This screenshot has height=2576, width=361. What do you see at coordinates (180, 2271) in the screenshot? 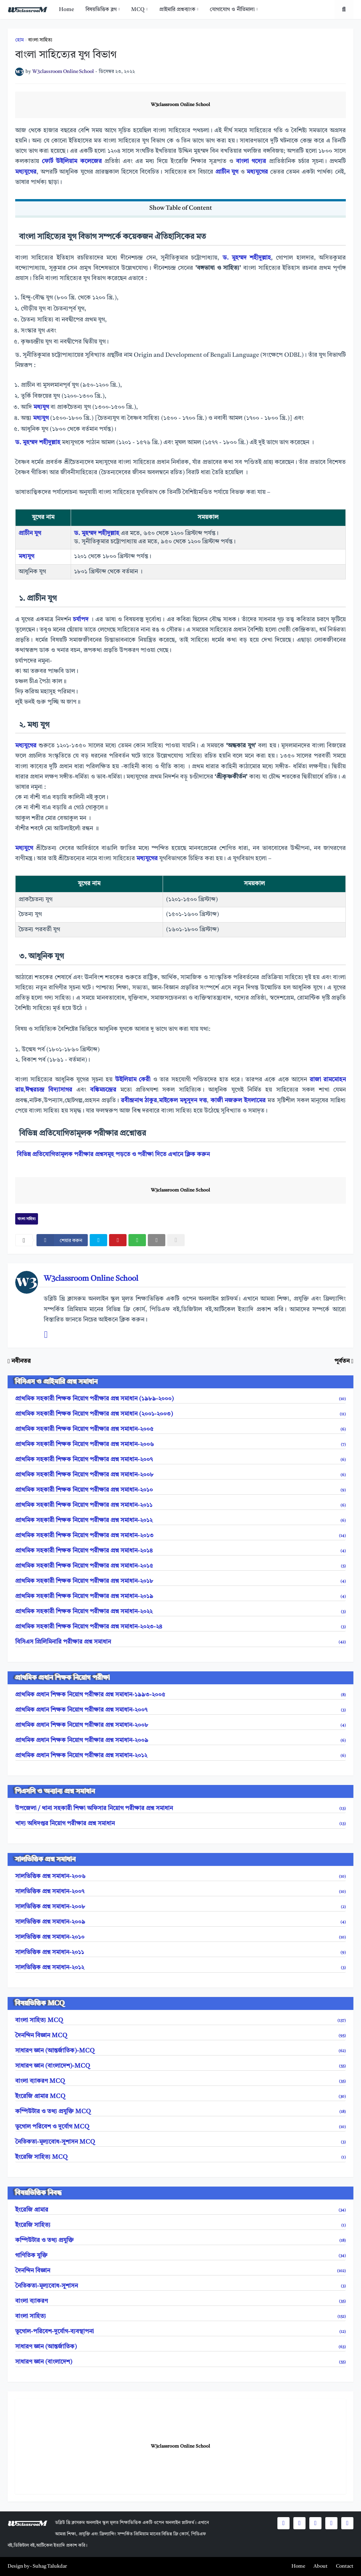
I see `দৈনন্দিন বিজ্ঞান` at bounding box center [180, 2271].